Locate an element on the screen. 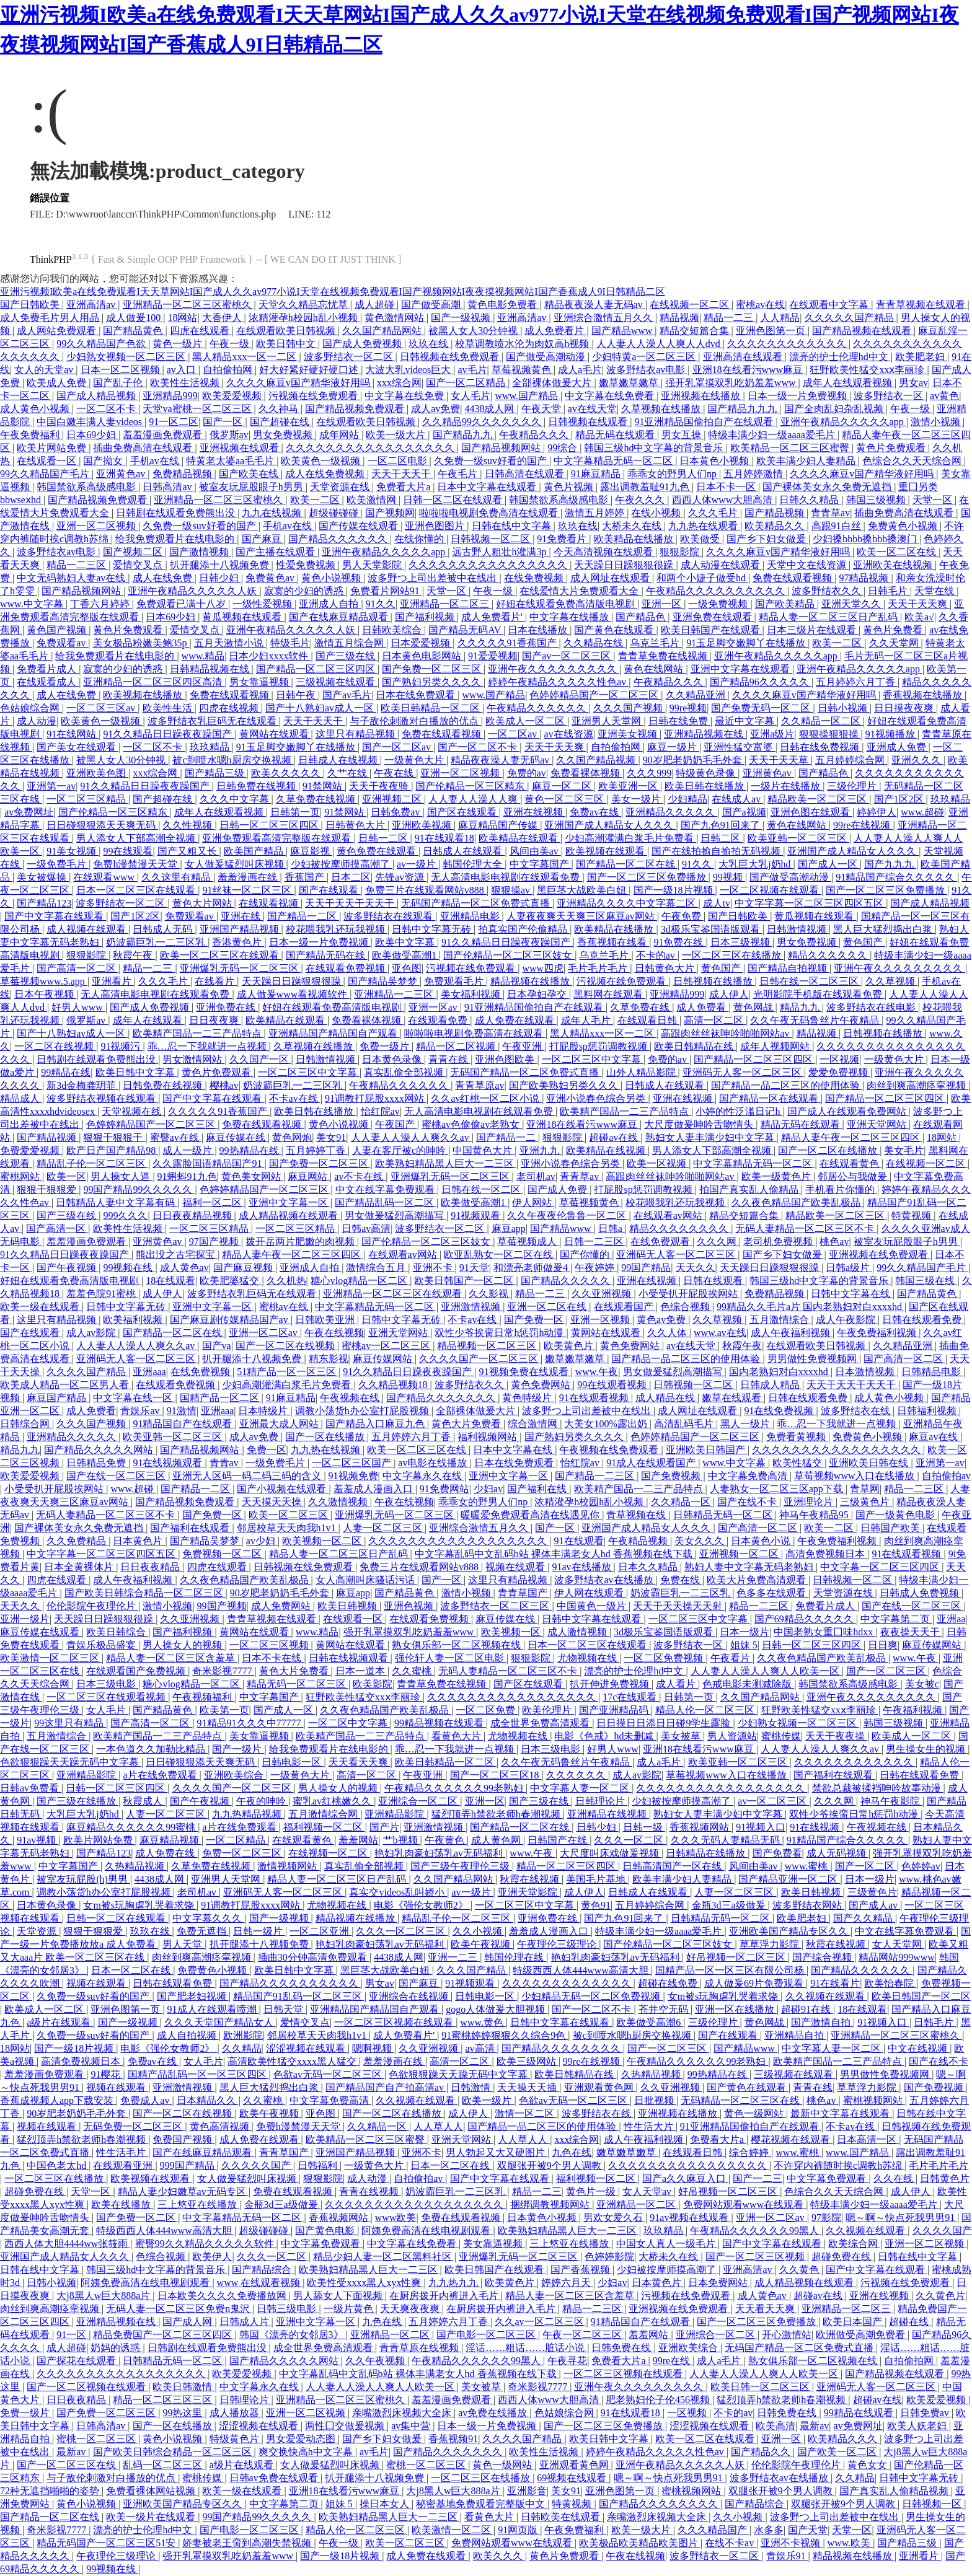 The image size is (972, 2576). 九九在线视频 is located at coordinates (273, 513).